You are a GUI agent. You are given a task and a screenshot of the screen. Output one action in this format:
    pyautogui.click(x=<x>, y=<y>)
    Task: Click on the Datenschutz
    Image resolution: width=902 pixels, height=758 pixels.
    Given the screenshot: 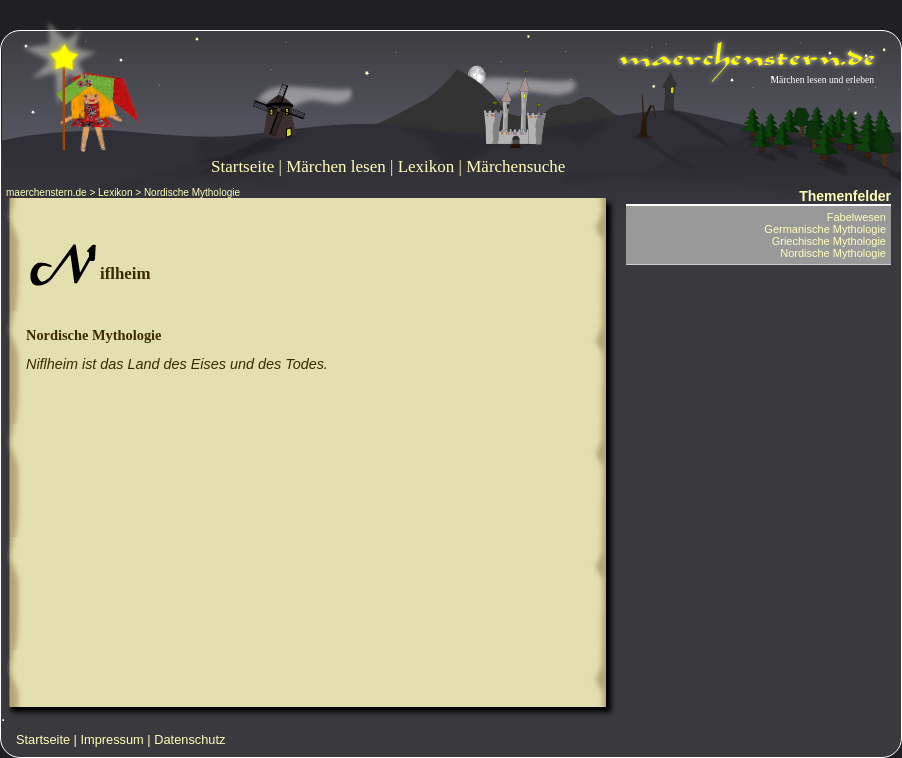 What is the action you would take?
    pyautogui.click(x=189, y=739)
    